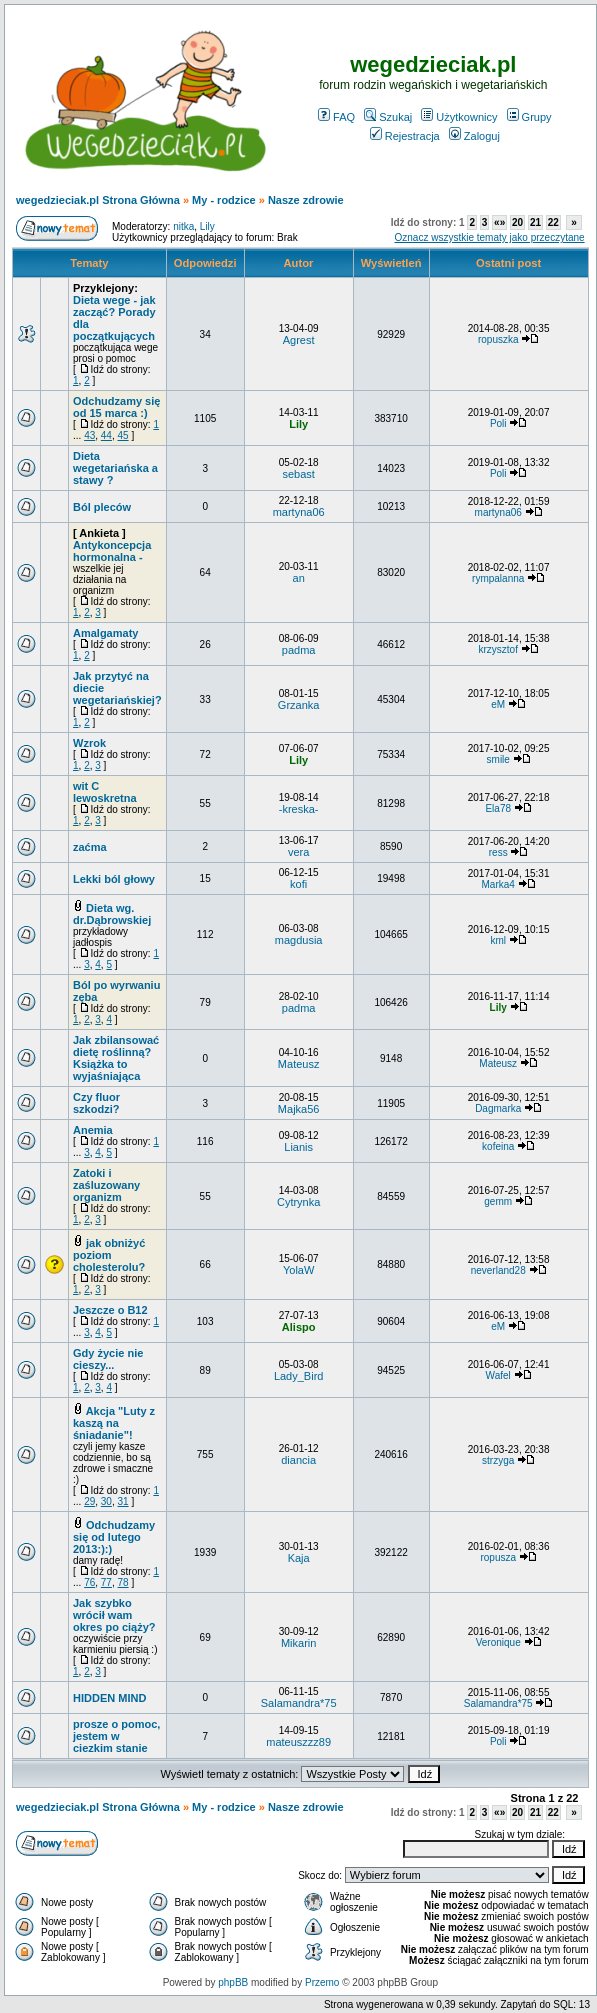  I want to click on Gdy życie nie cieszy..., so click(108, 1359).